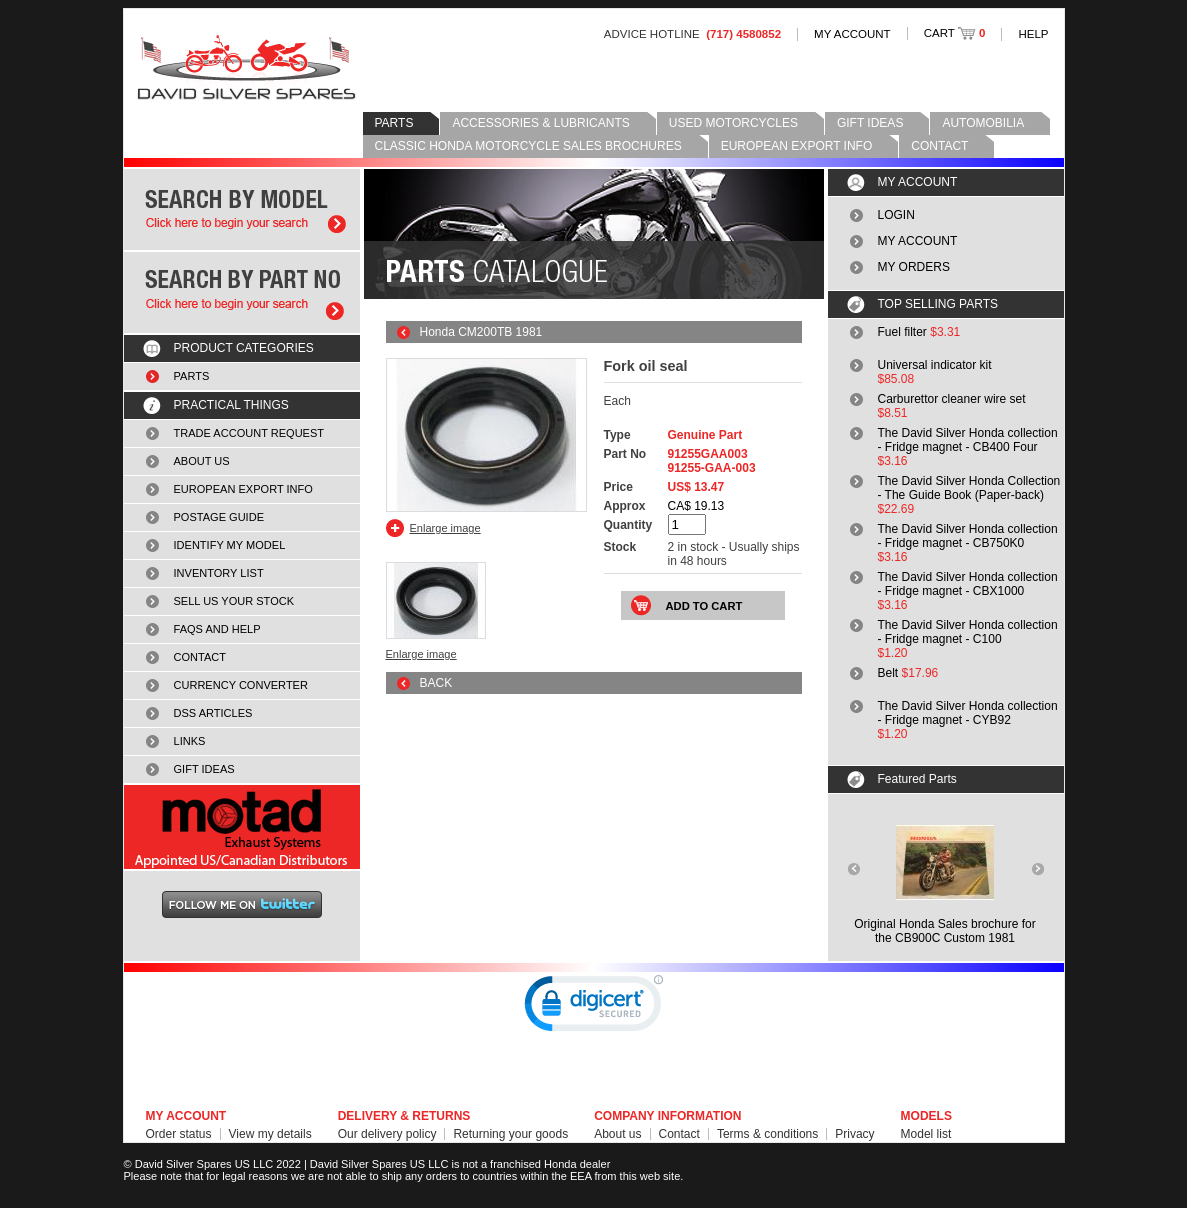 The height and width of the screenshot is (1208, 1187). Describe the element at coordinates (968, 440) in the screenshot. I see `The David Silver Honda collection - Fridge magnet - CB400 Four` at that location.